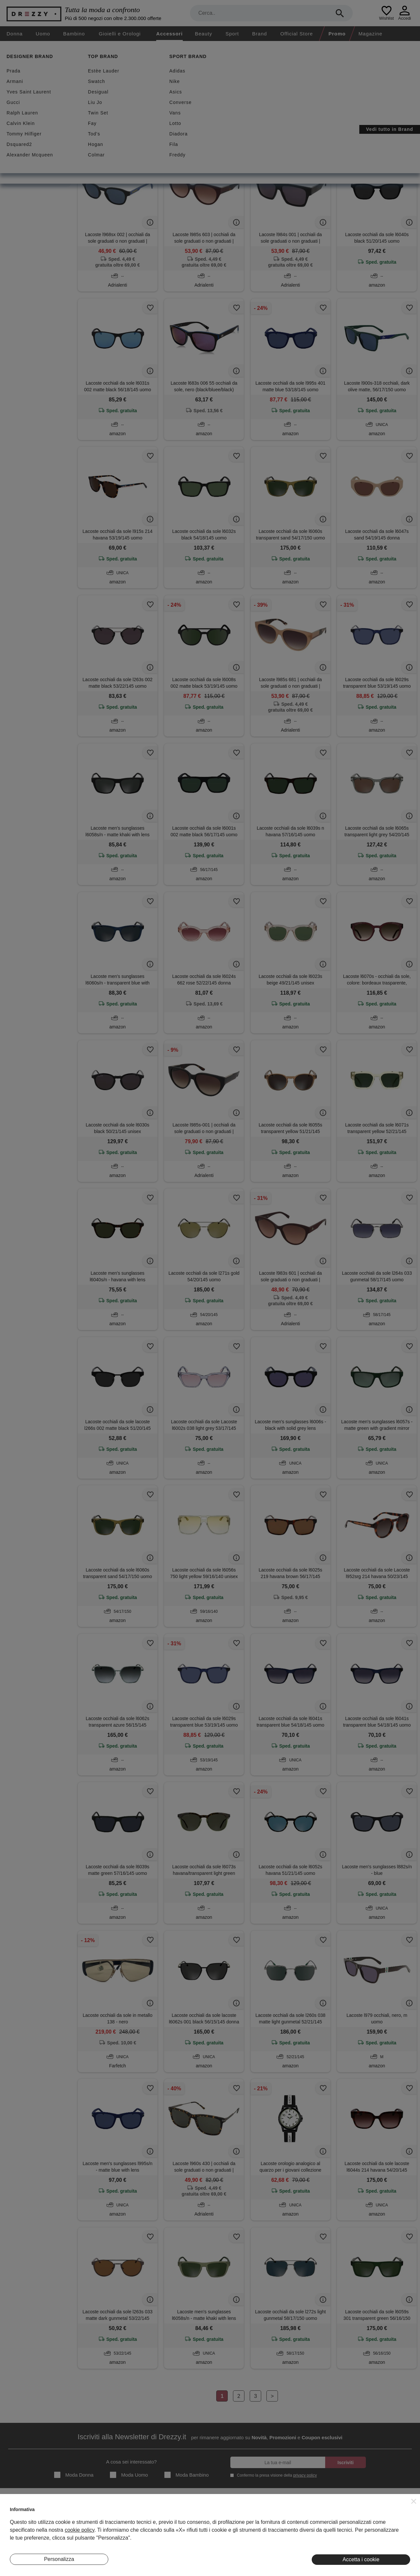 Image resolution: width=420 pixels, height=2576 pixels. Describe the element at coordinates (413, 2501) in the screenshot. I see `[button]` at that location.